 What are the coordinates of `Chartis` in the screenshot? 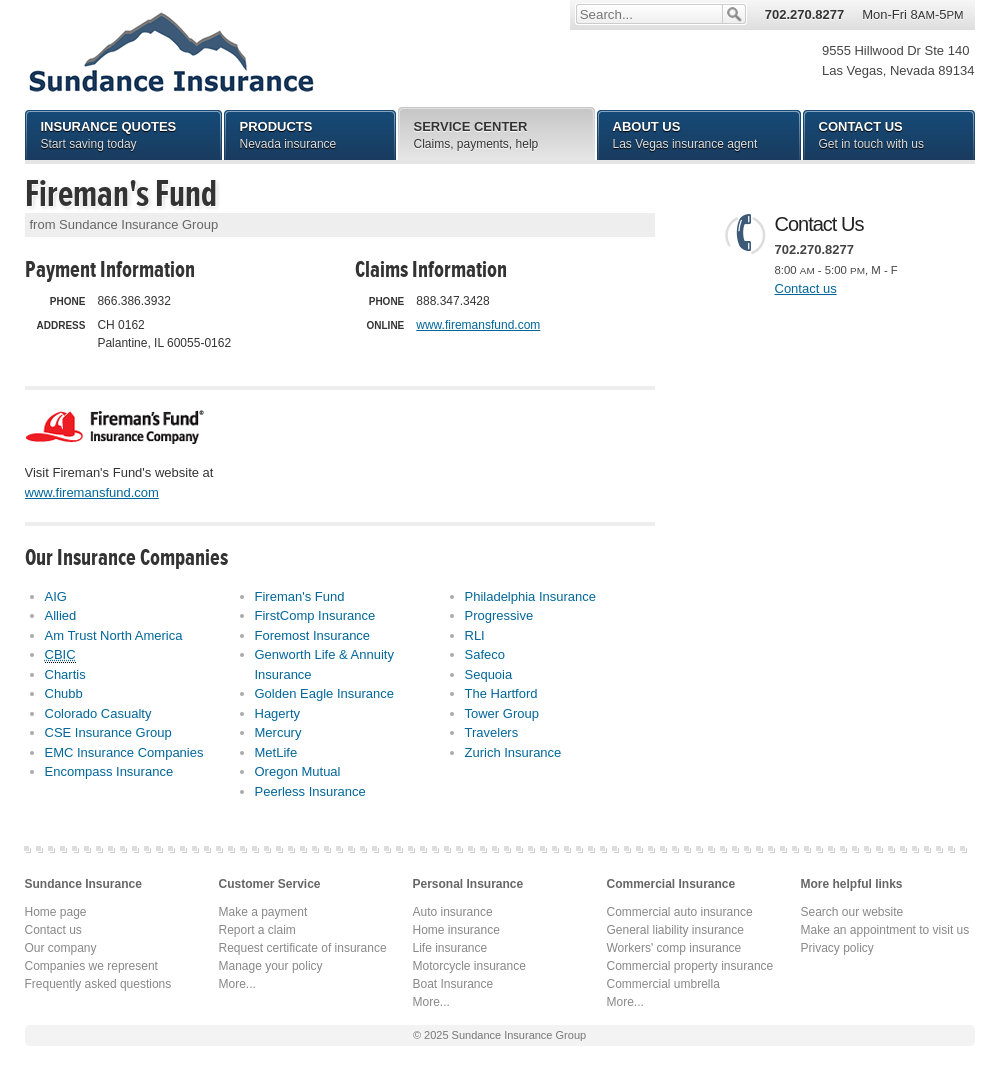 It's located at (65, 674).